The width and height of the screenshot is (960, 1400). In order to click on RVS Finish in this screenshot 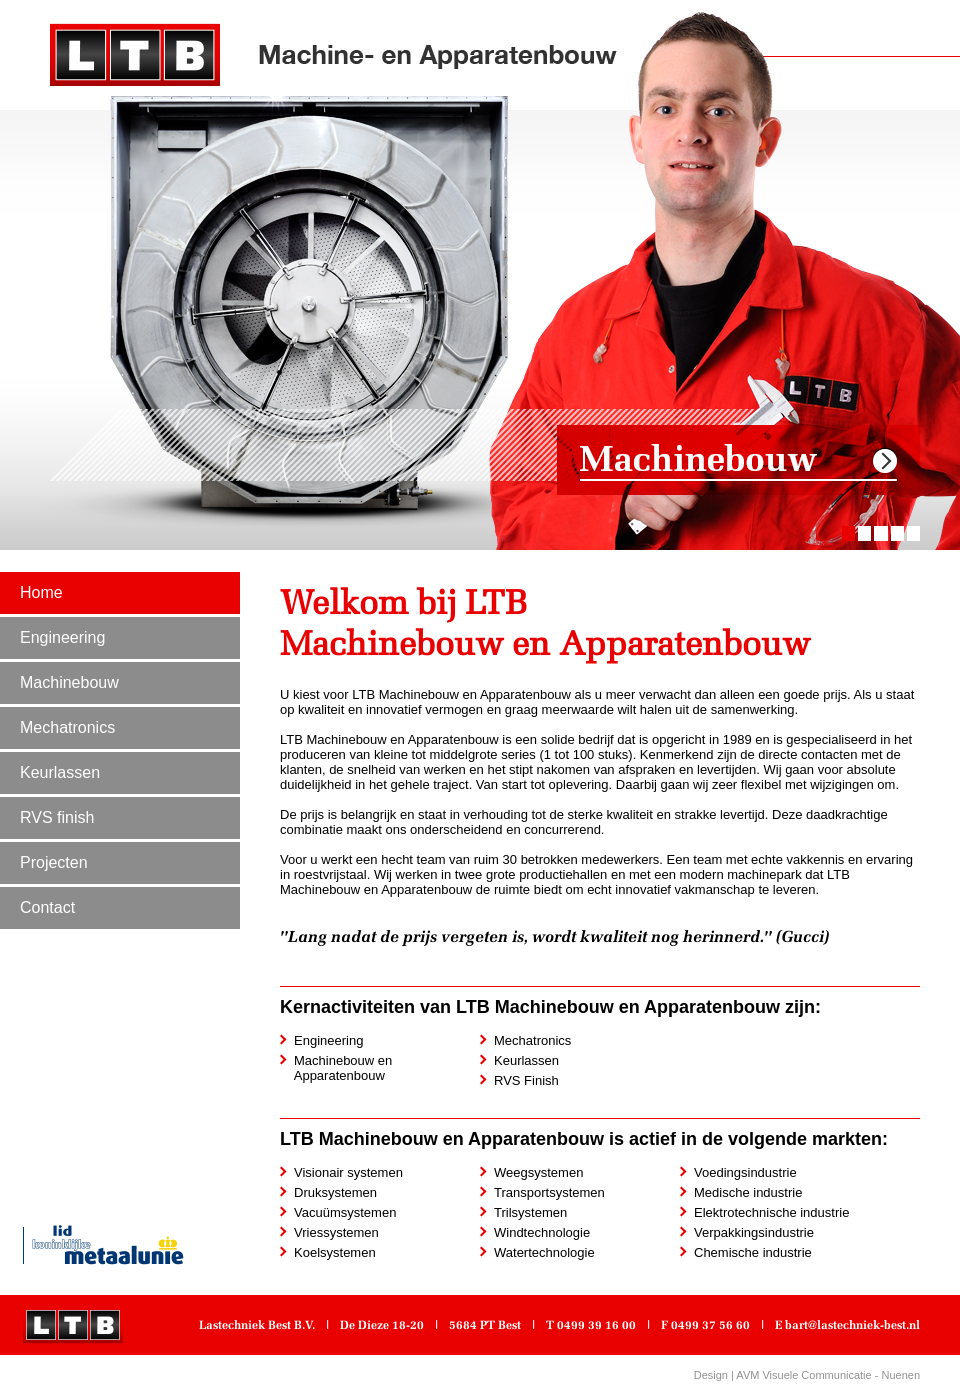, I will do `click(526, 1080)`.